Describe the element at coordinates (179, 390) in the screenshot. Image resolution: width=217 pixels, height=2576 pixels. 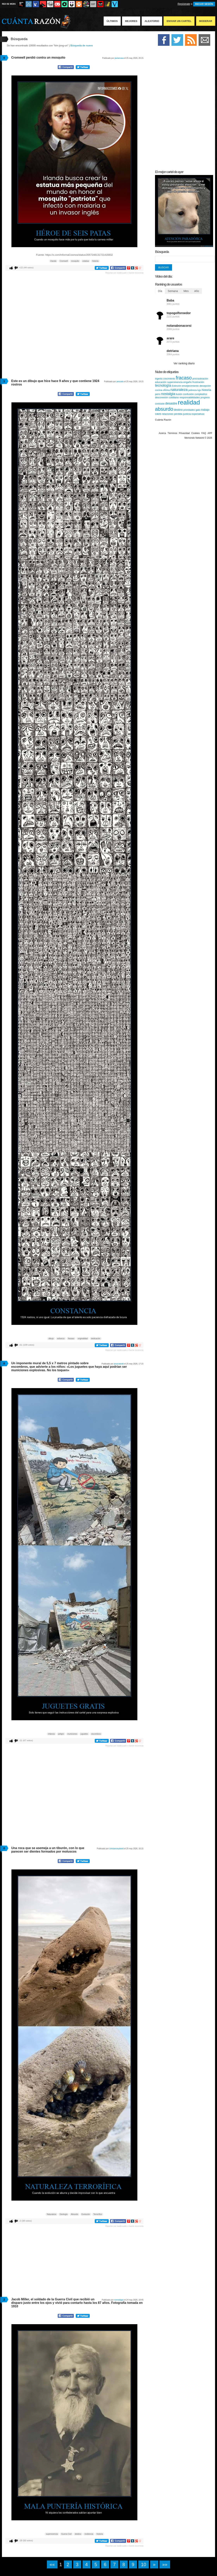
I see `naturaleza` at that location.